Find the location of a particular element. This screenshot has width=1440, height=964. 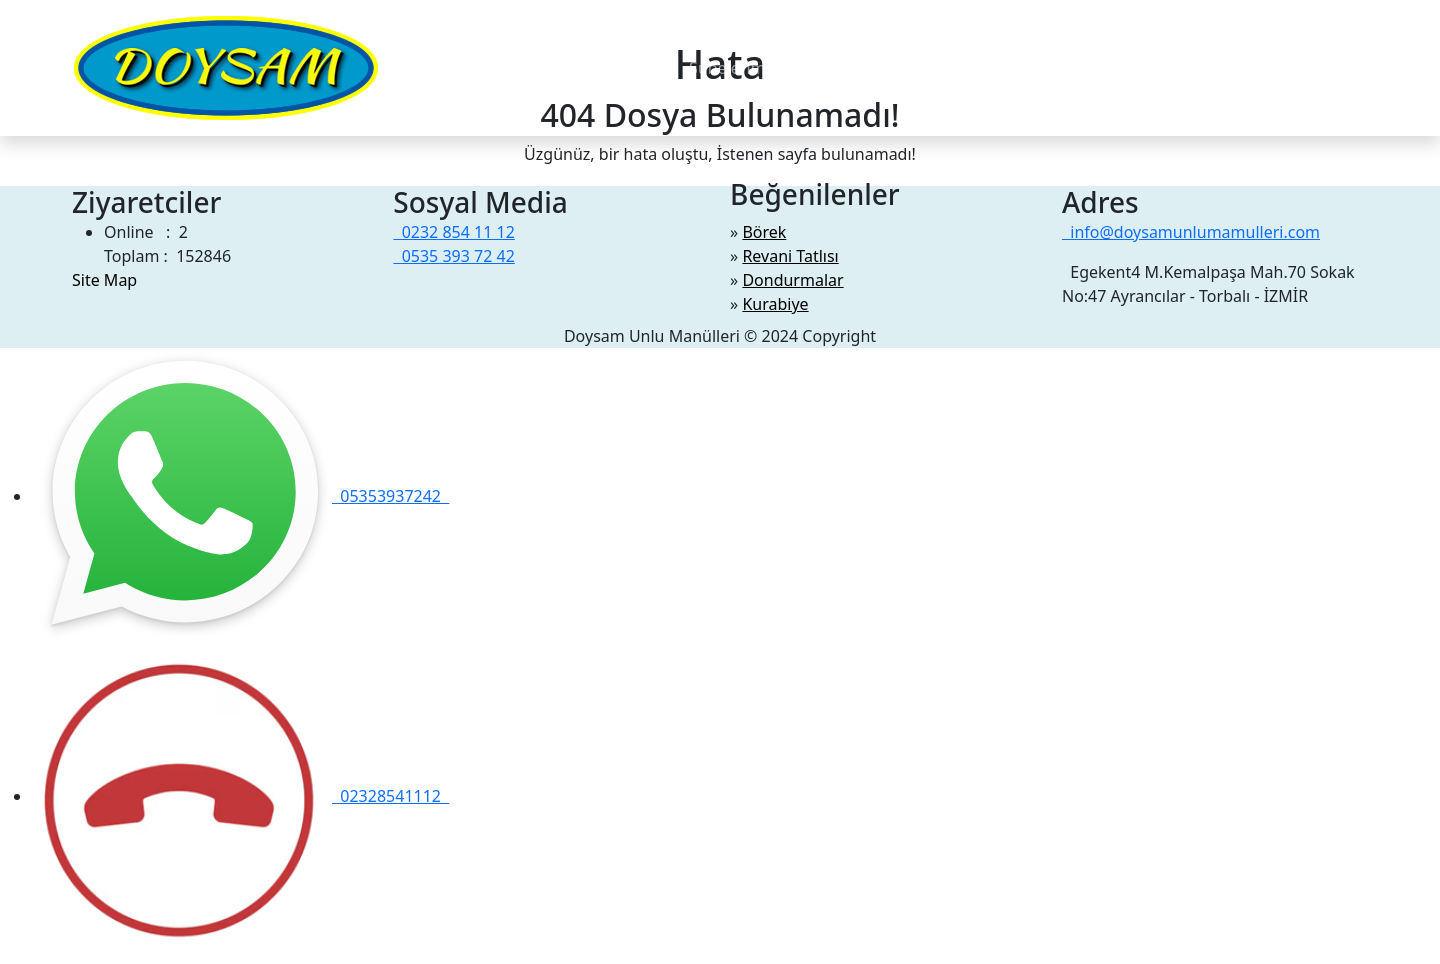

Videolar is located at coordinates (642, 68).